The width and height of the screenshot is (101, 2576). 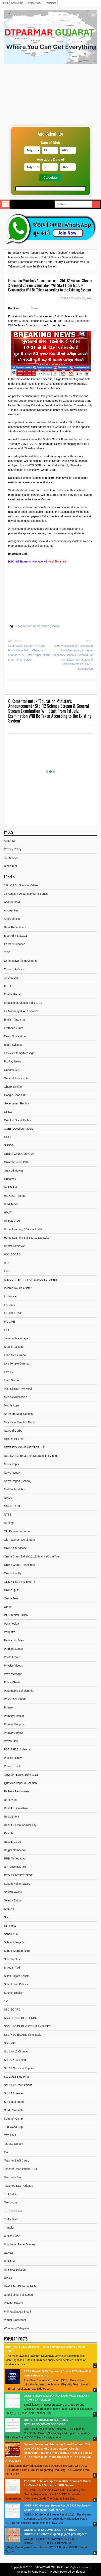 What do you see at coordinates (17, 1531) in the screenshot?
I see `Old Pension scheme` at bounding box center [17, 1531].